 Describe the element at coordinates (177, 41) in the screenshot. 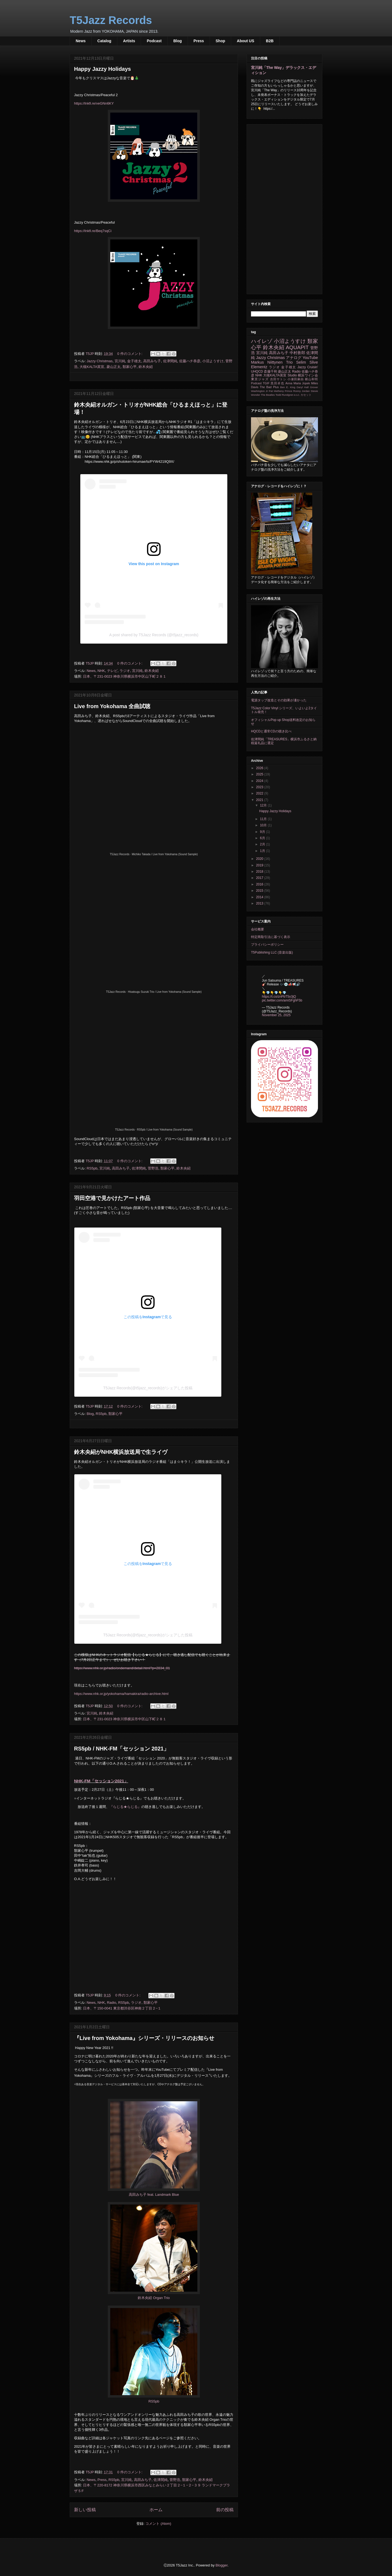

I see `Blog` at that location.